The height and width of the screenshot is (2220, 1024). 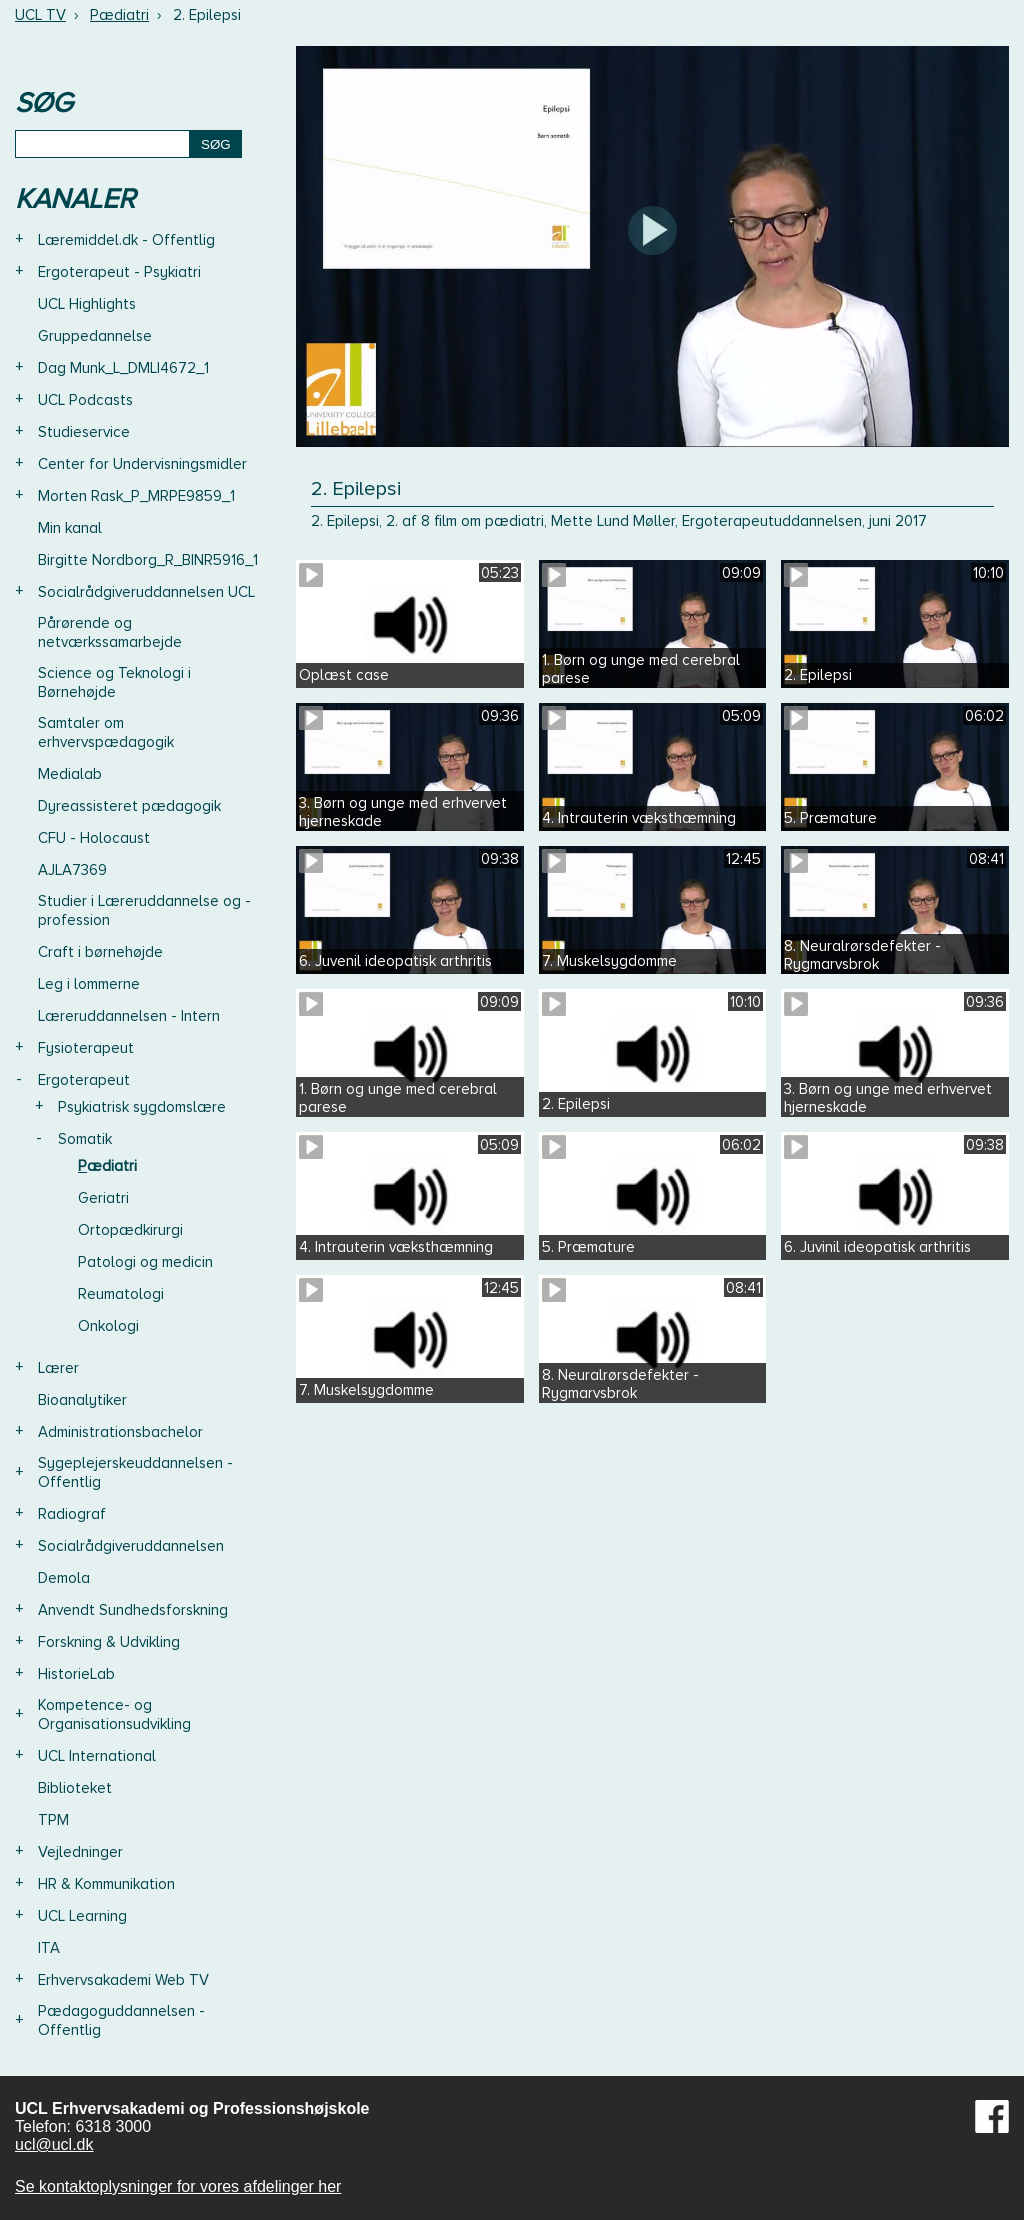 What do you see at coordinates (106, 1884) in the screenshot?
I see `HR & Kommunikation` at bounding box center [106, 1884].